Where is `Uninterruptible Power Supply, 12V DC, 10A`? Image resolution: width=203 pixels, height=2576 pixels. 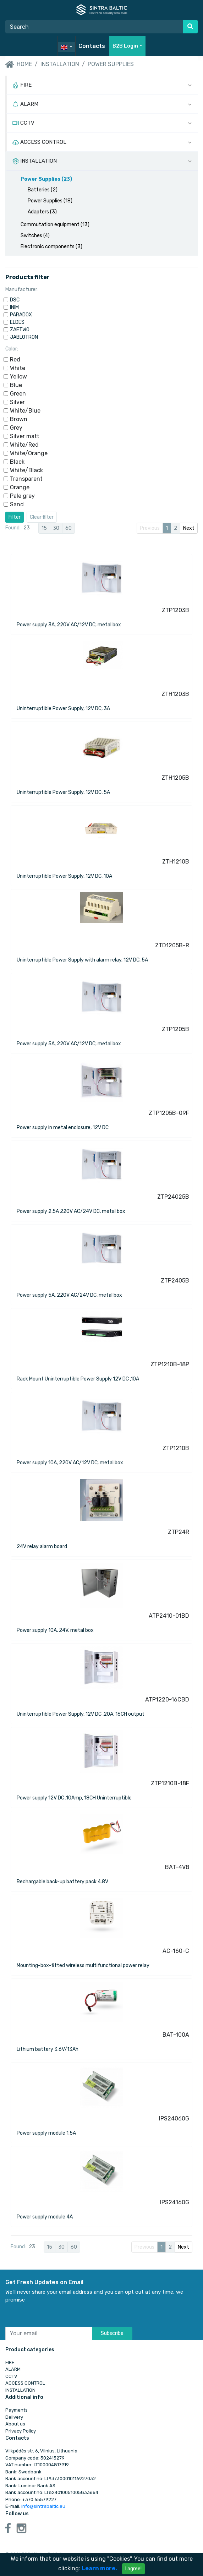 Uninterruptible Power Supply, 12V DC, 10A is located at coordinates (64, 876).